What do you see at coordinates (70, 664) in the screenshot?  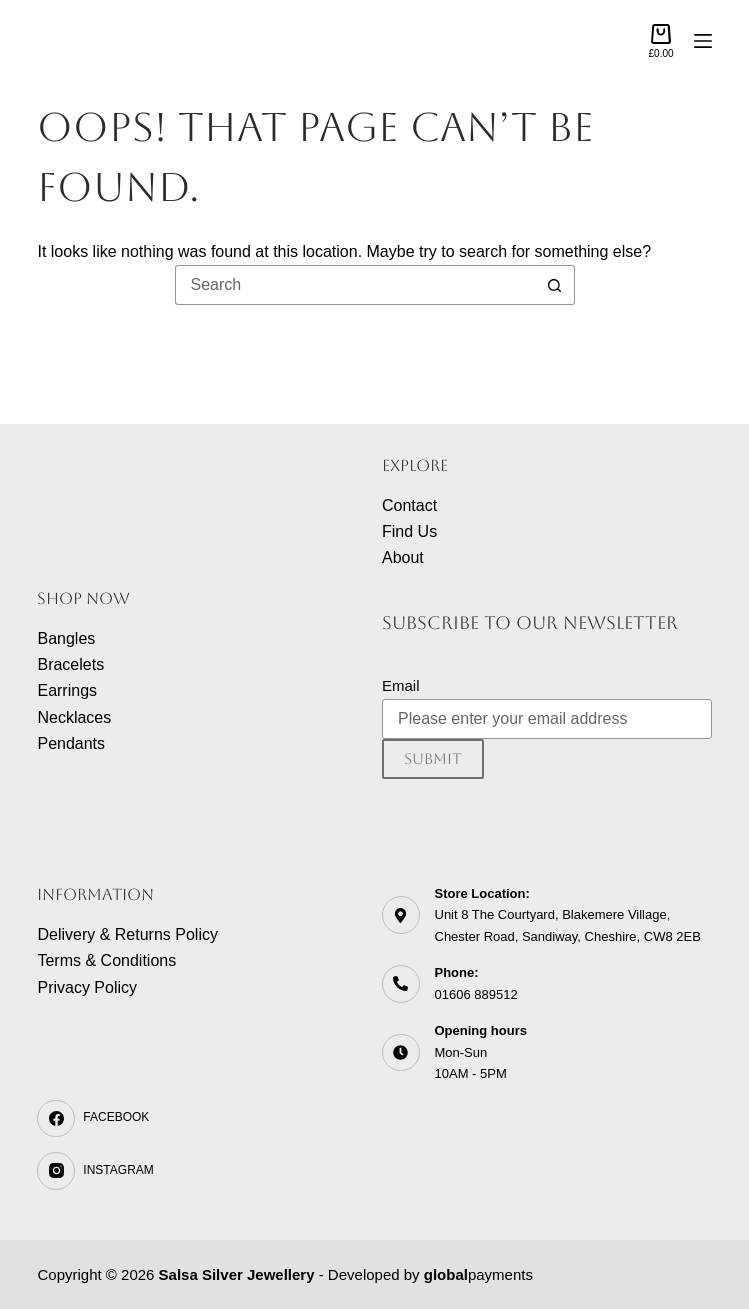 I see `Bracelets` at bounding box center [70, 664].